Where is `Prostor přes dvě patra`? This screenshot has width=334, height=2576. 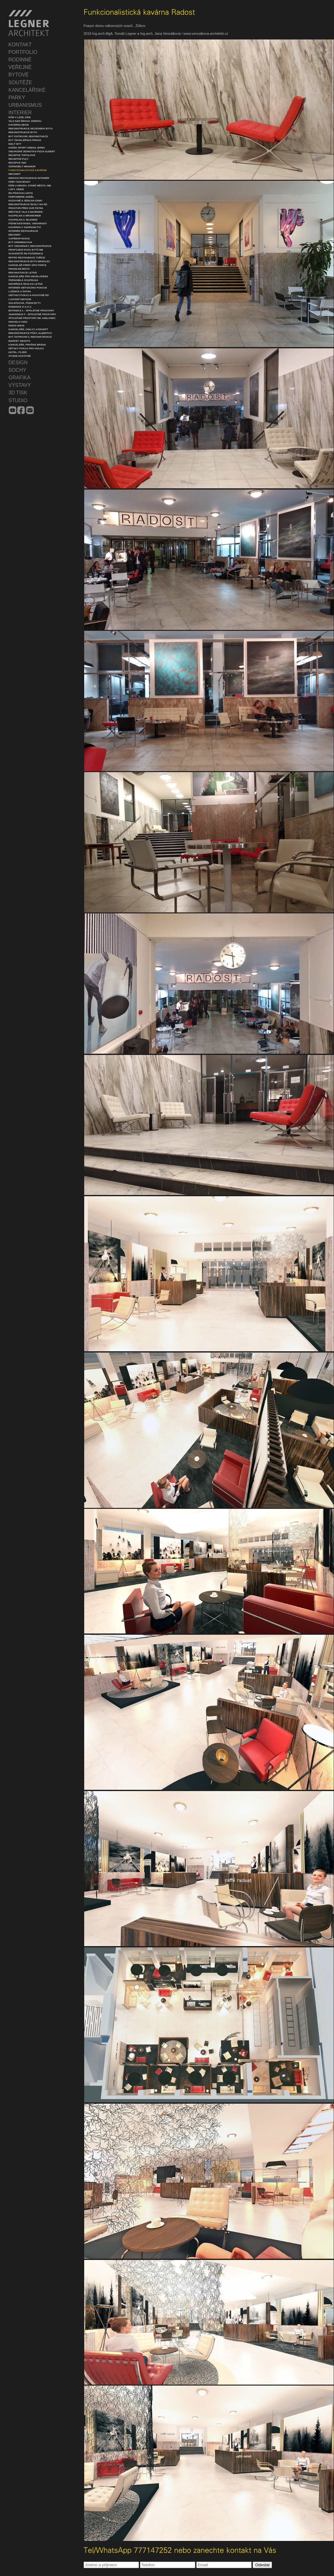 Prostor přes dvě patra is located at coordinates (25, 208).